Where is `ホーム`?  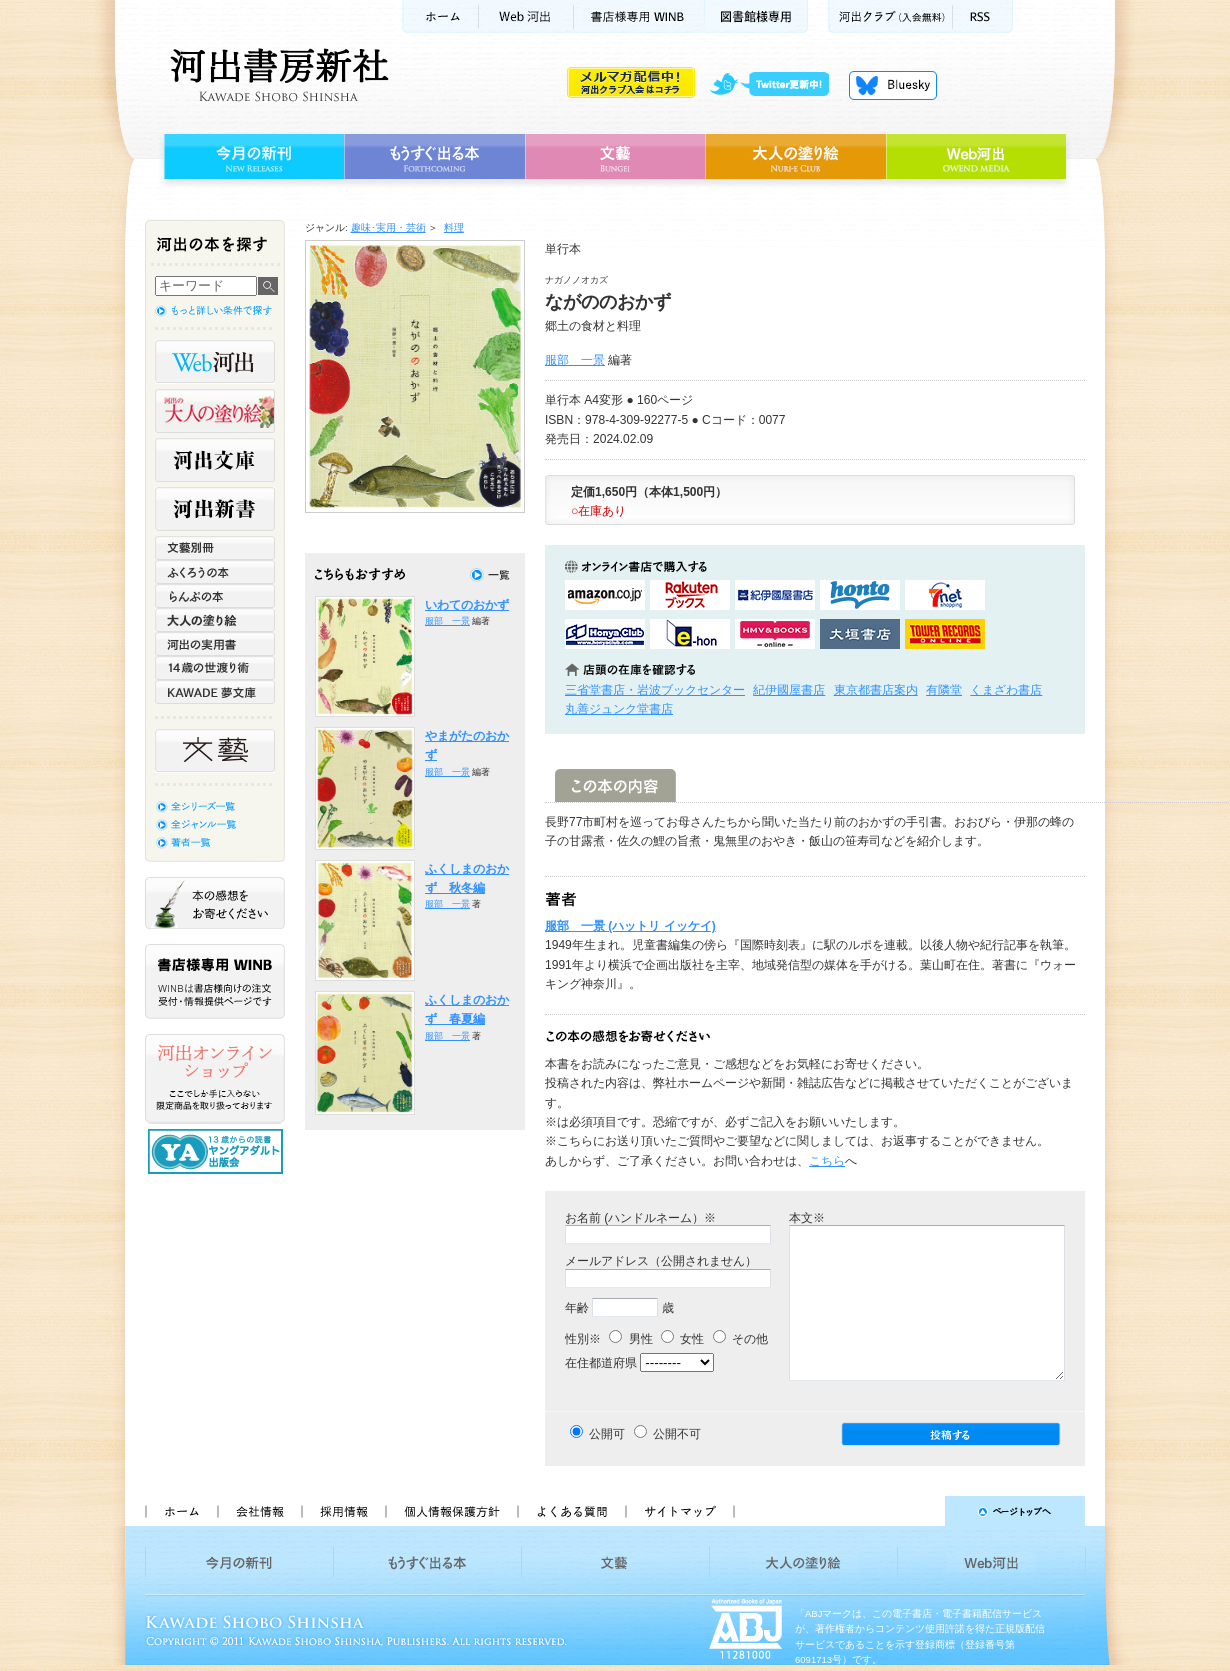
ホーム is located at coordinates (440, 16).